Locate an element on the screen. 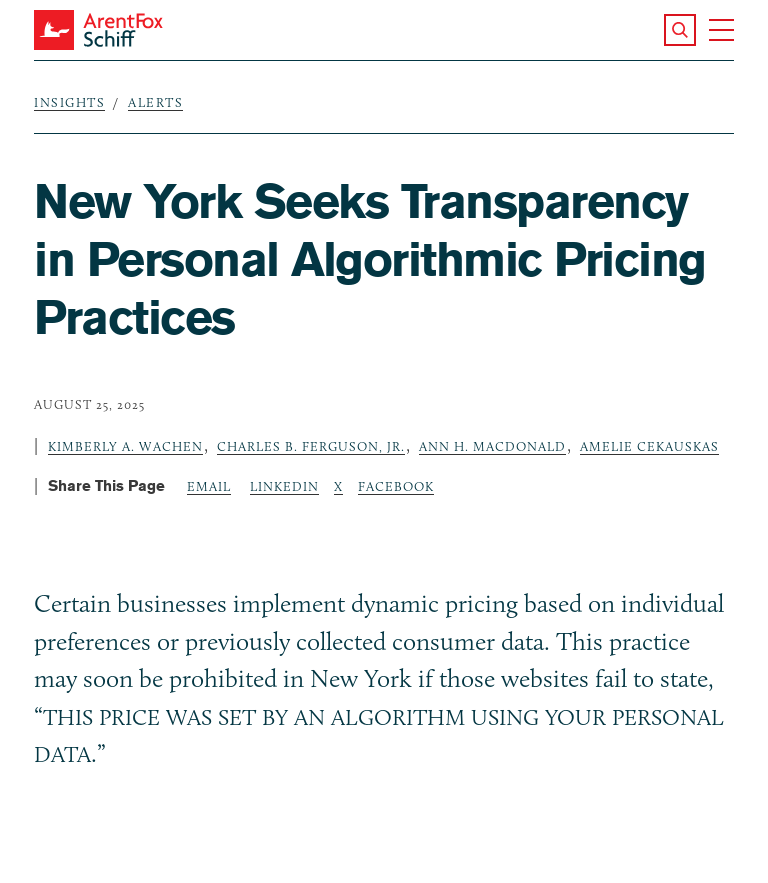 The width and height of the screenshot is (768, 883). [button] is located at coordinates (680, 30).